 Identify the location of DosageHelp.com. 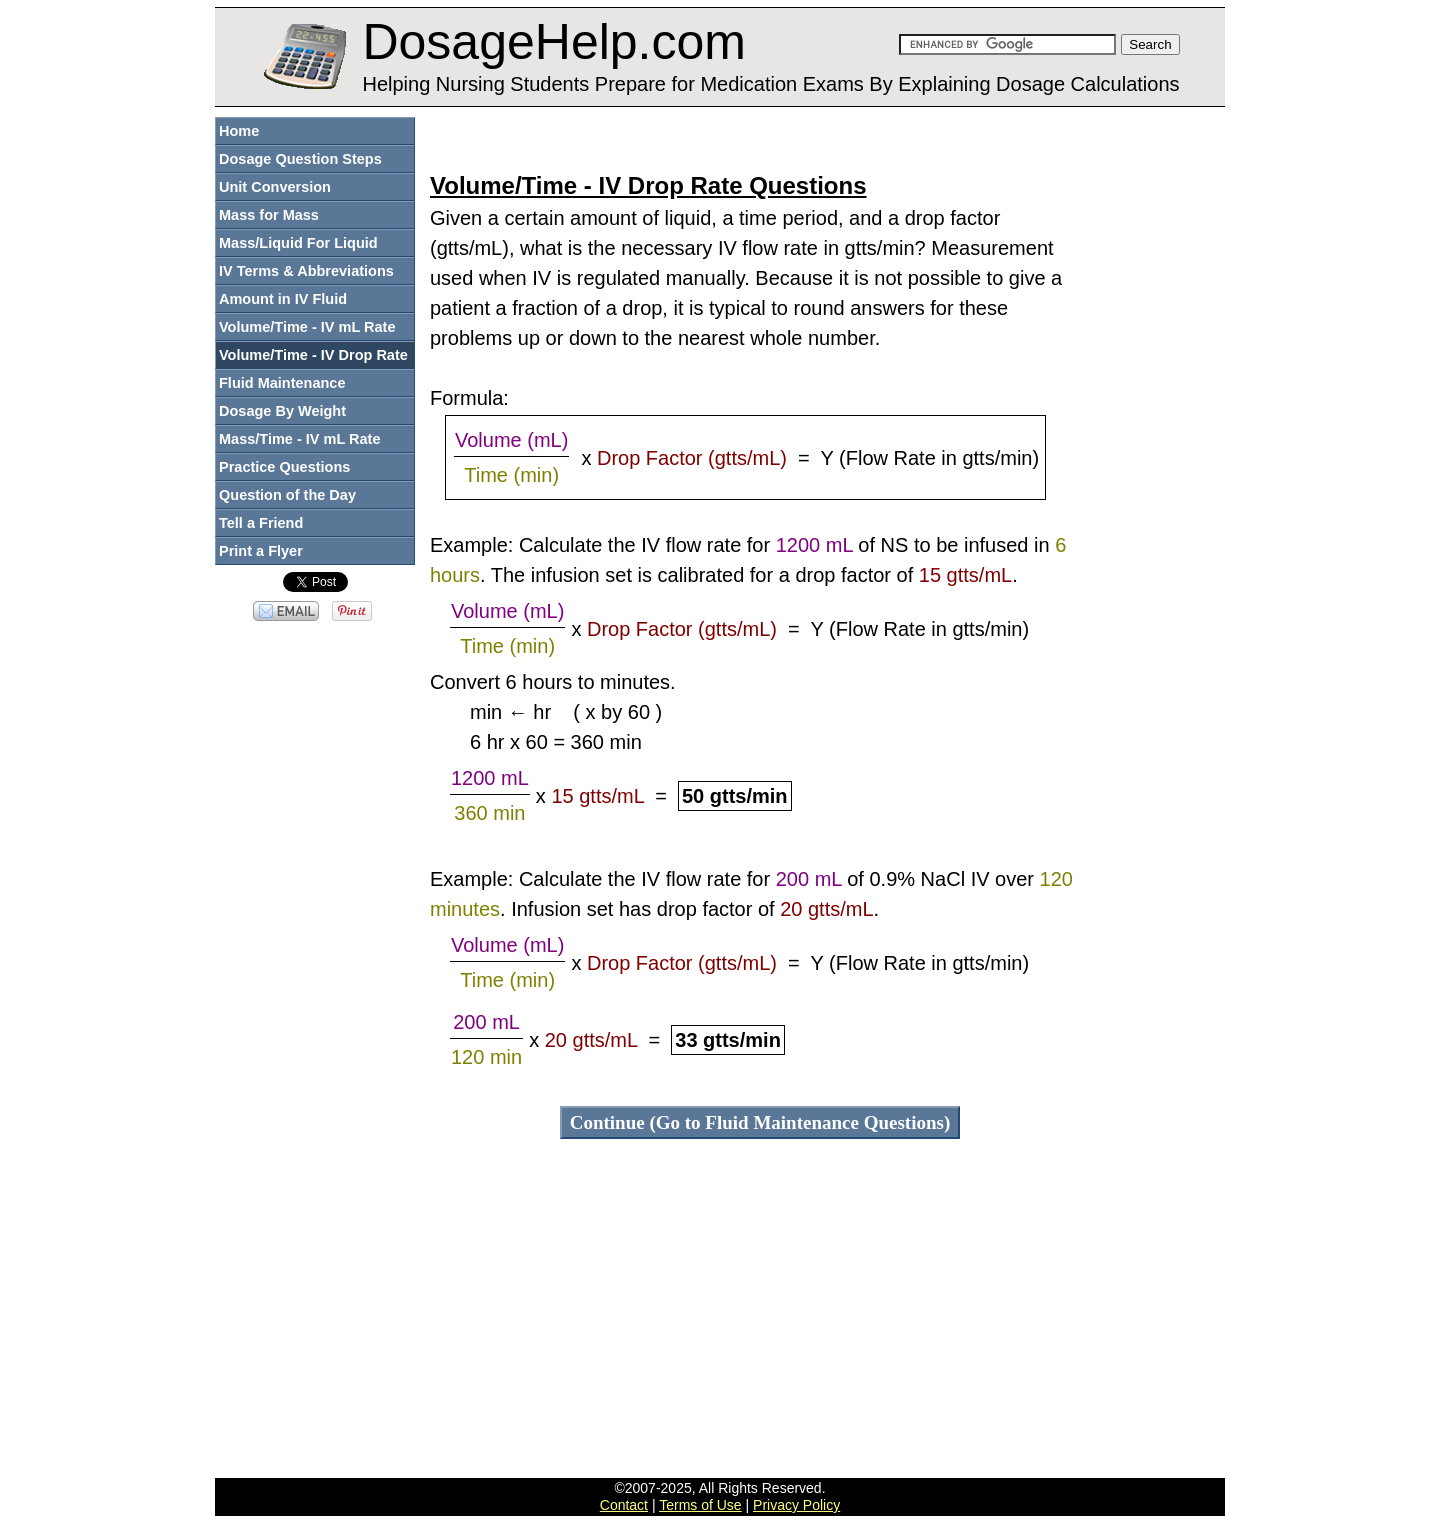
(554, 42).